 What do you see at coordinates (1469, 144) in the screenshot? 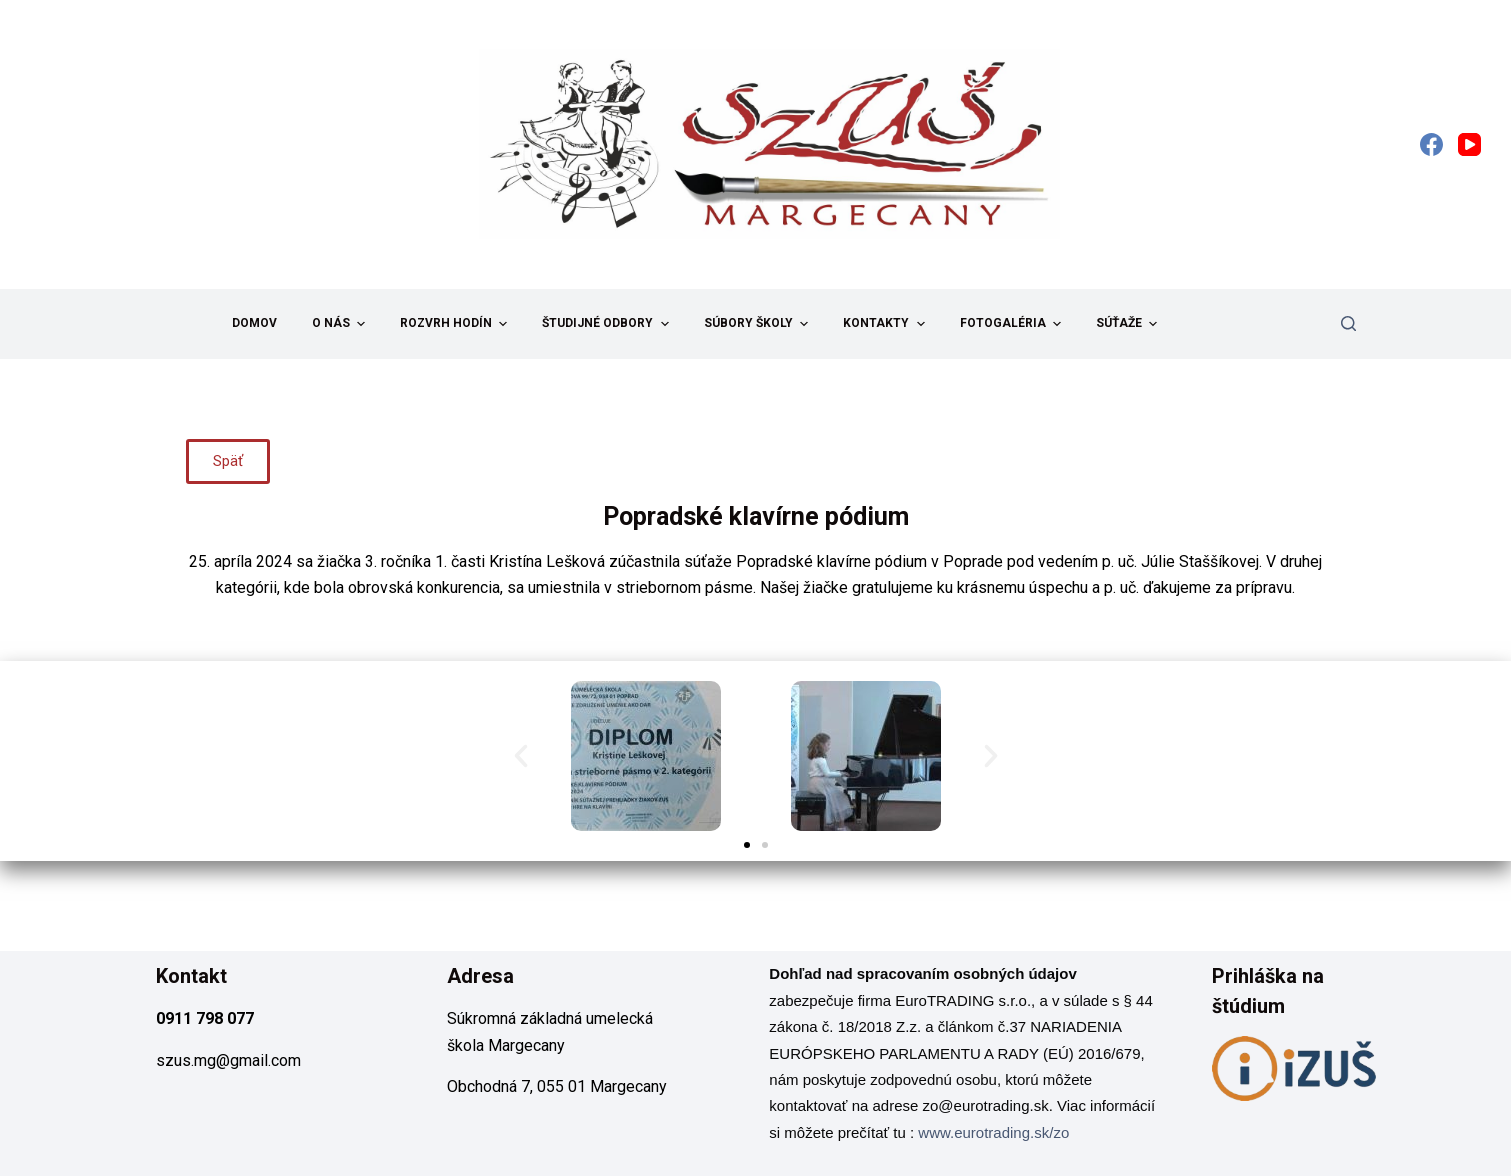
I see `[YouTube]` at bounding box center [1469, 144].